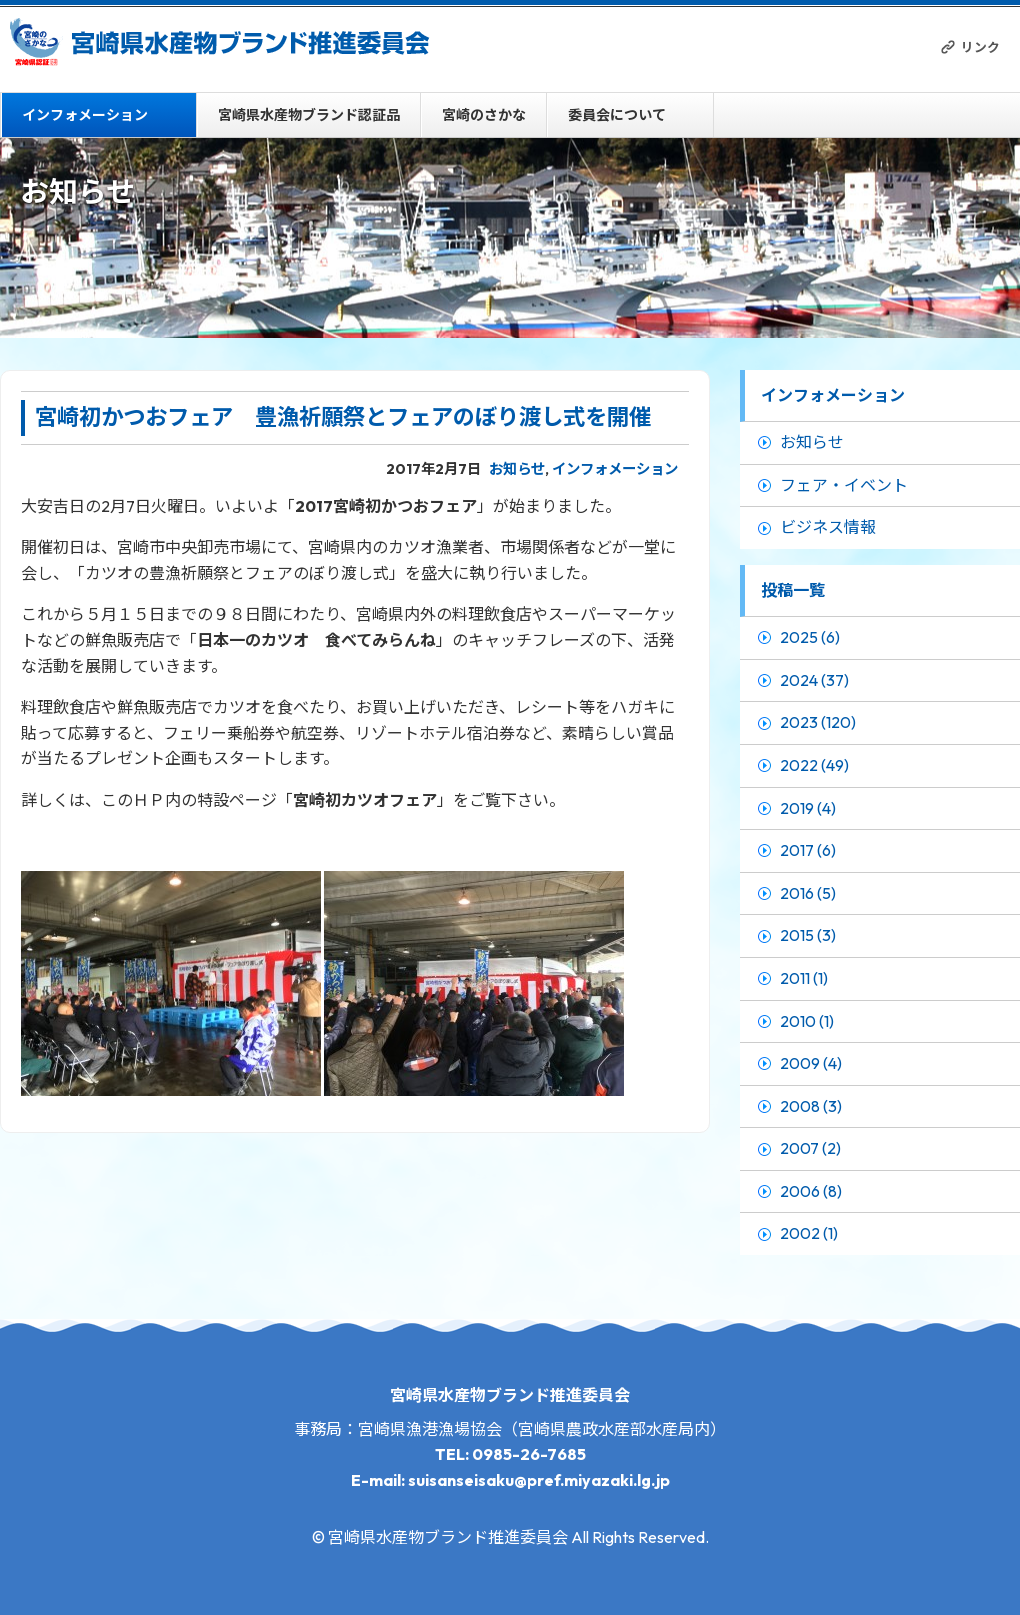  What do you see at coordinates (808, 935) in the screenshot?
I see `2015 (3)` at bounding box center [808, 935].